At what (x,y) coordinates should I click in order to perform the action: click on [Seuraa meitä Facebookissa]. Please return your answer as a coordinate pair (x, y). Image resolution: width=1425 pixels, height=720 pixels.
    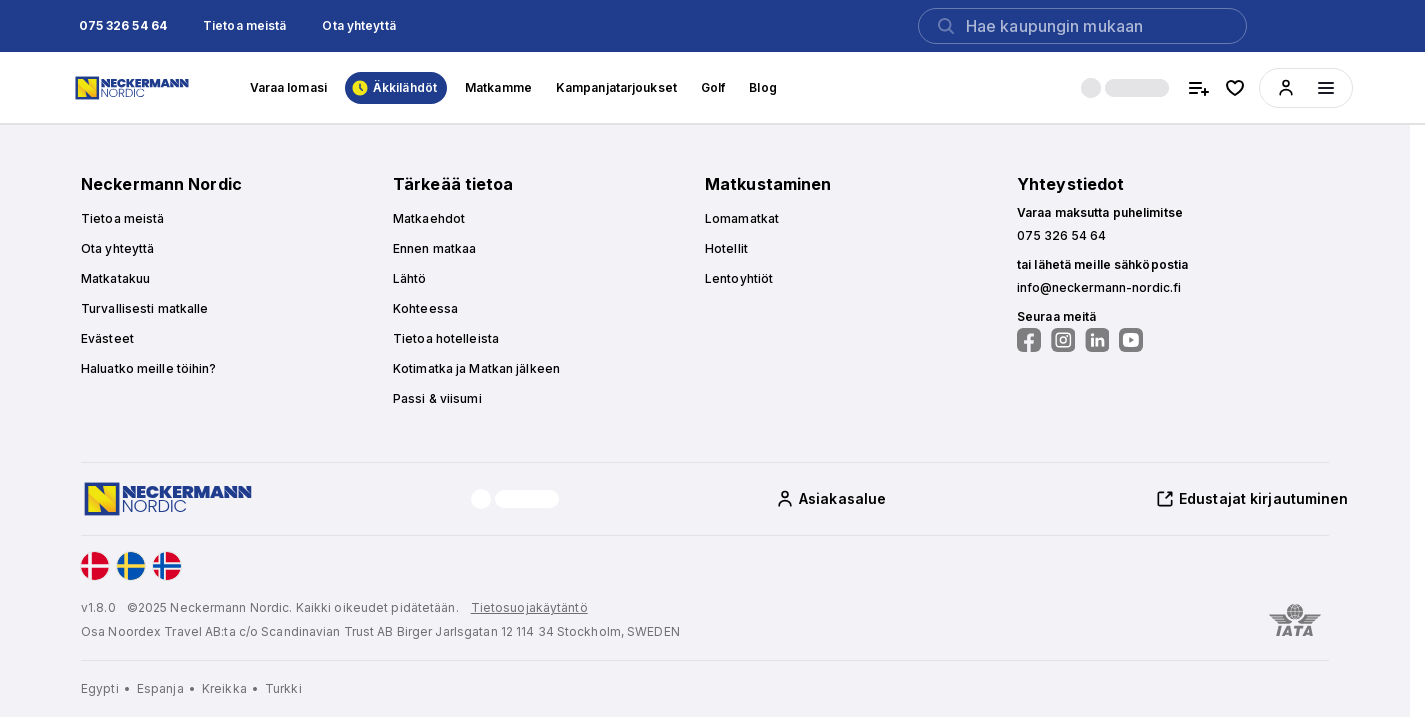
    Looking at the image, I should click on (1029, 340).